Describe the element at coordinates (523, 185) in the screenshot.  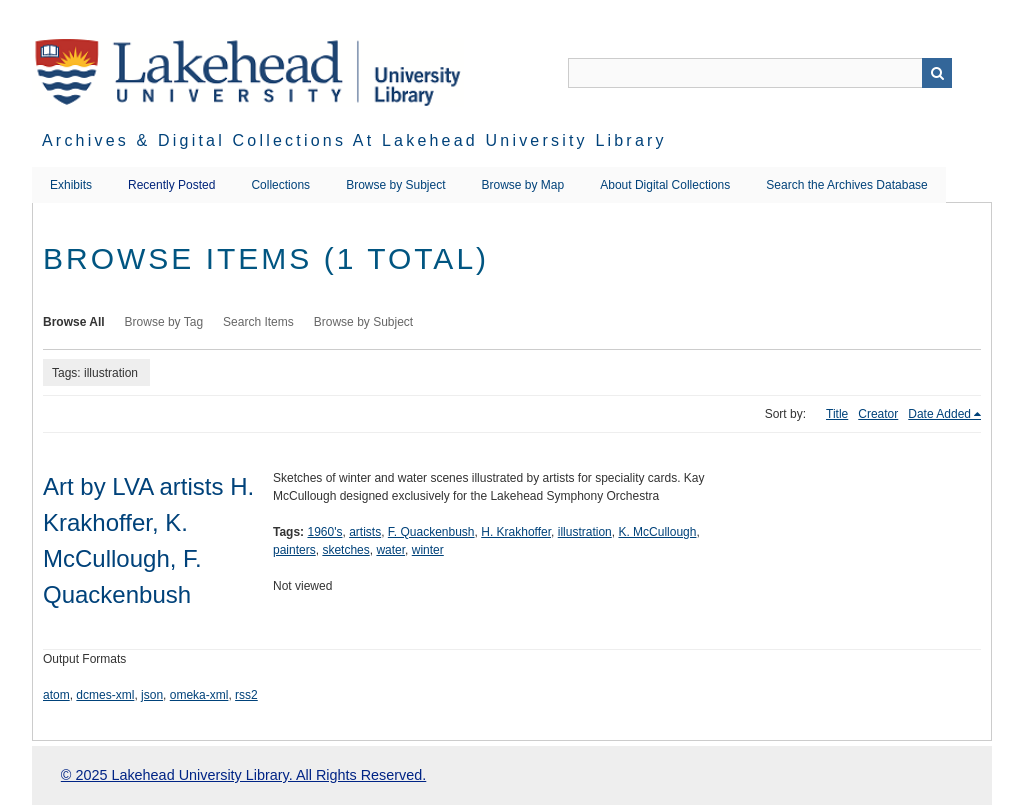
I see `Browse by Map` at that location.